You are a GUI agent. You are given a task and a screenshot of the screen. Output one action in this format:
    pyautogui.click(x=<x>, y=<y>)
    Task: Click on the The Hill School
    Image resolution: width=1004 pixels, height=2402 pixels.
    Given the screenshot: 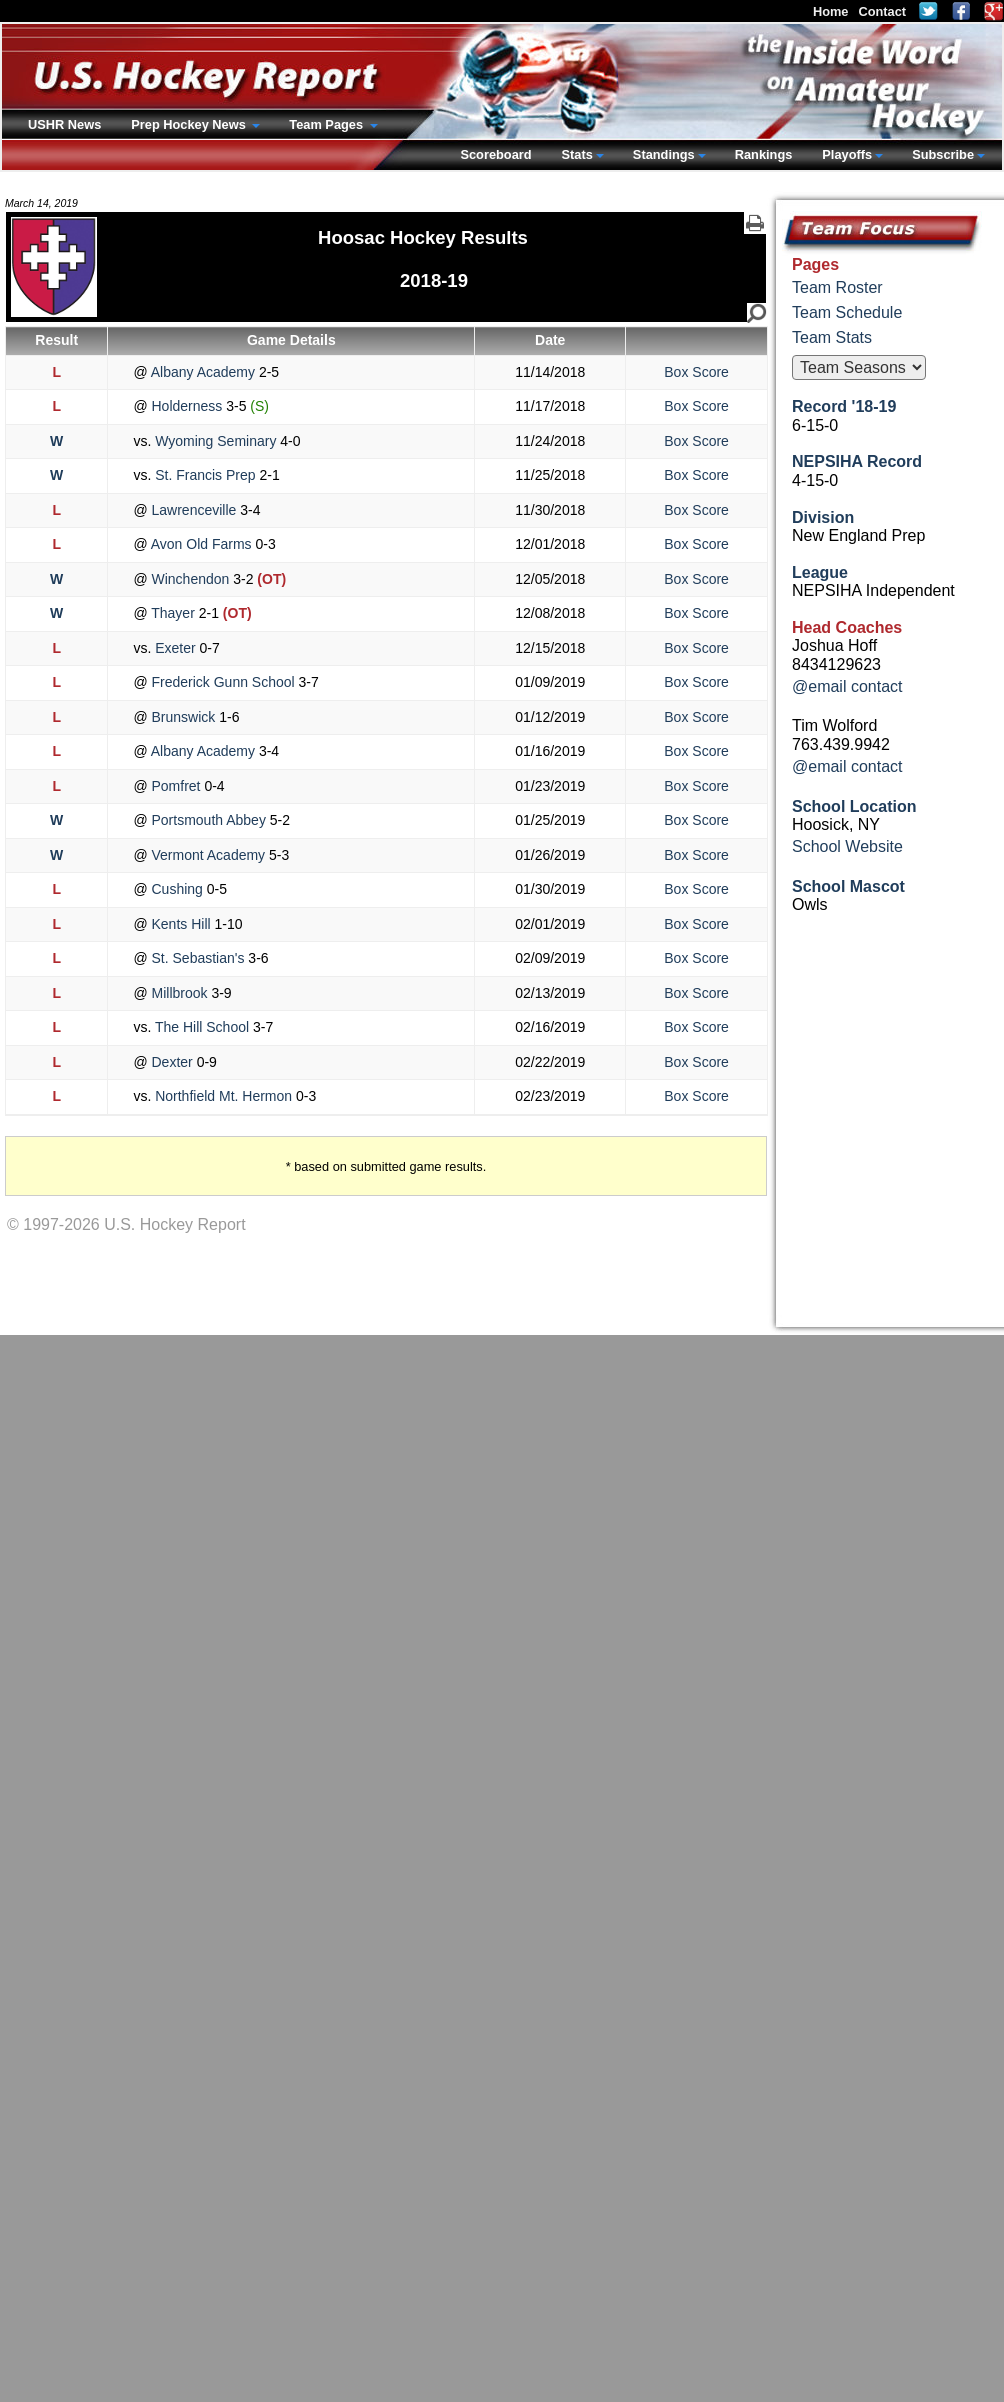 What is the action you would take?
    pyautogui.click(x=202, y=1027)
    